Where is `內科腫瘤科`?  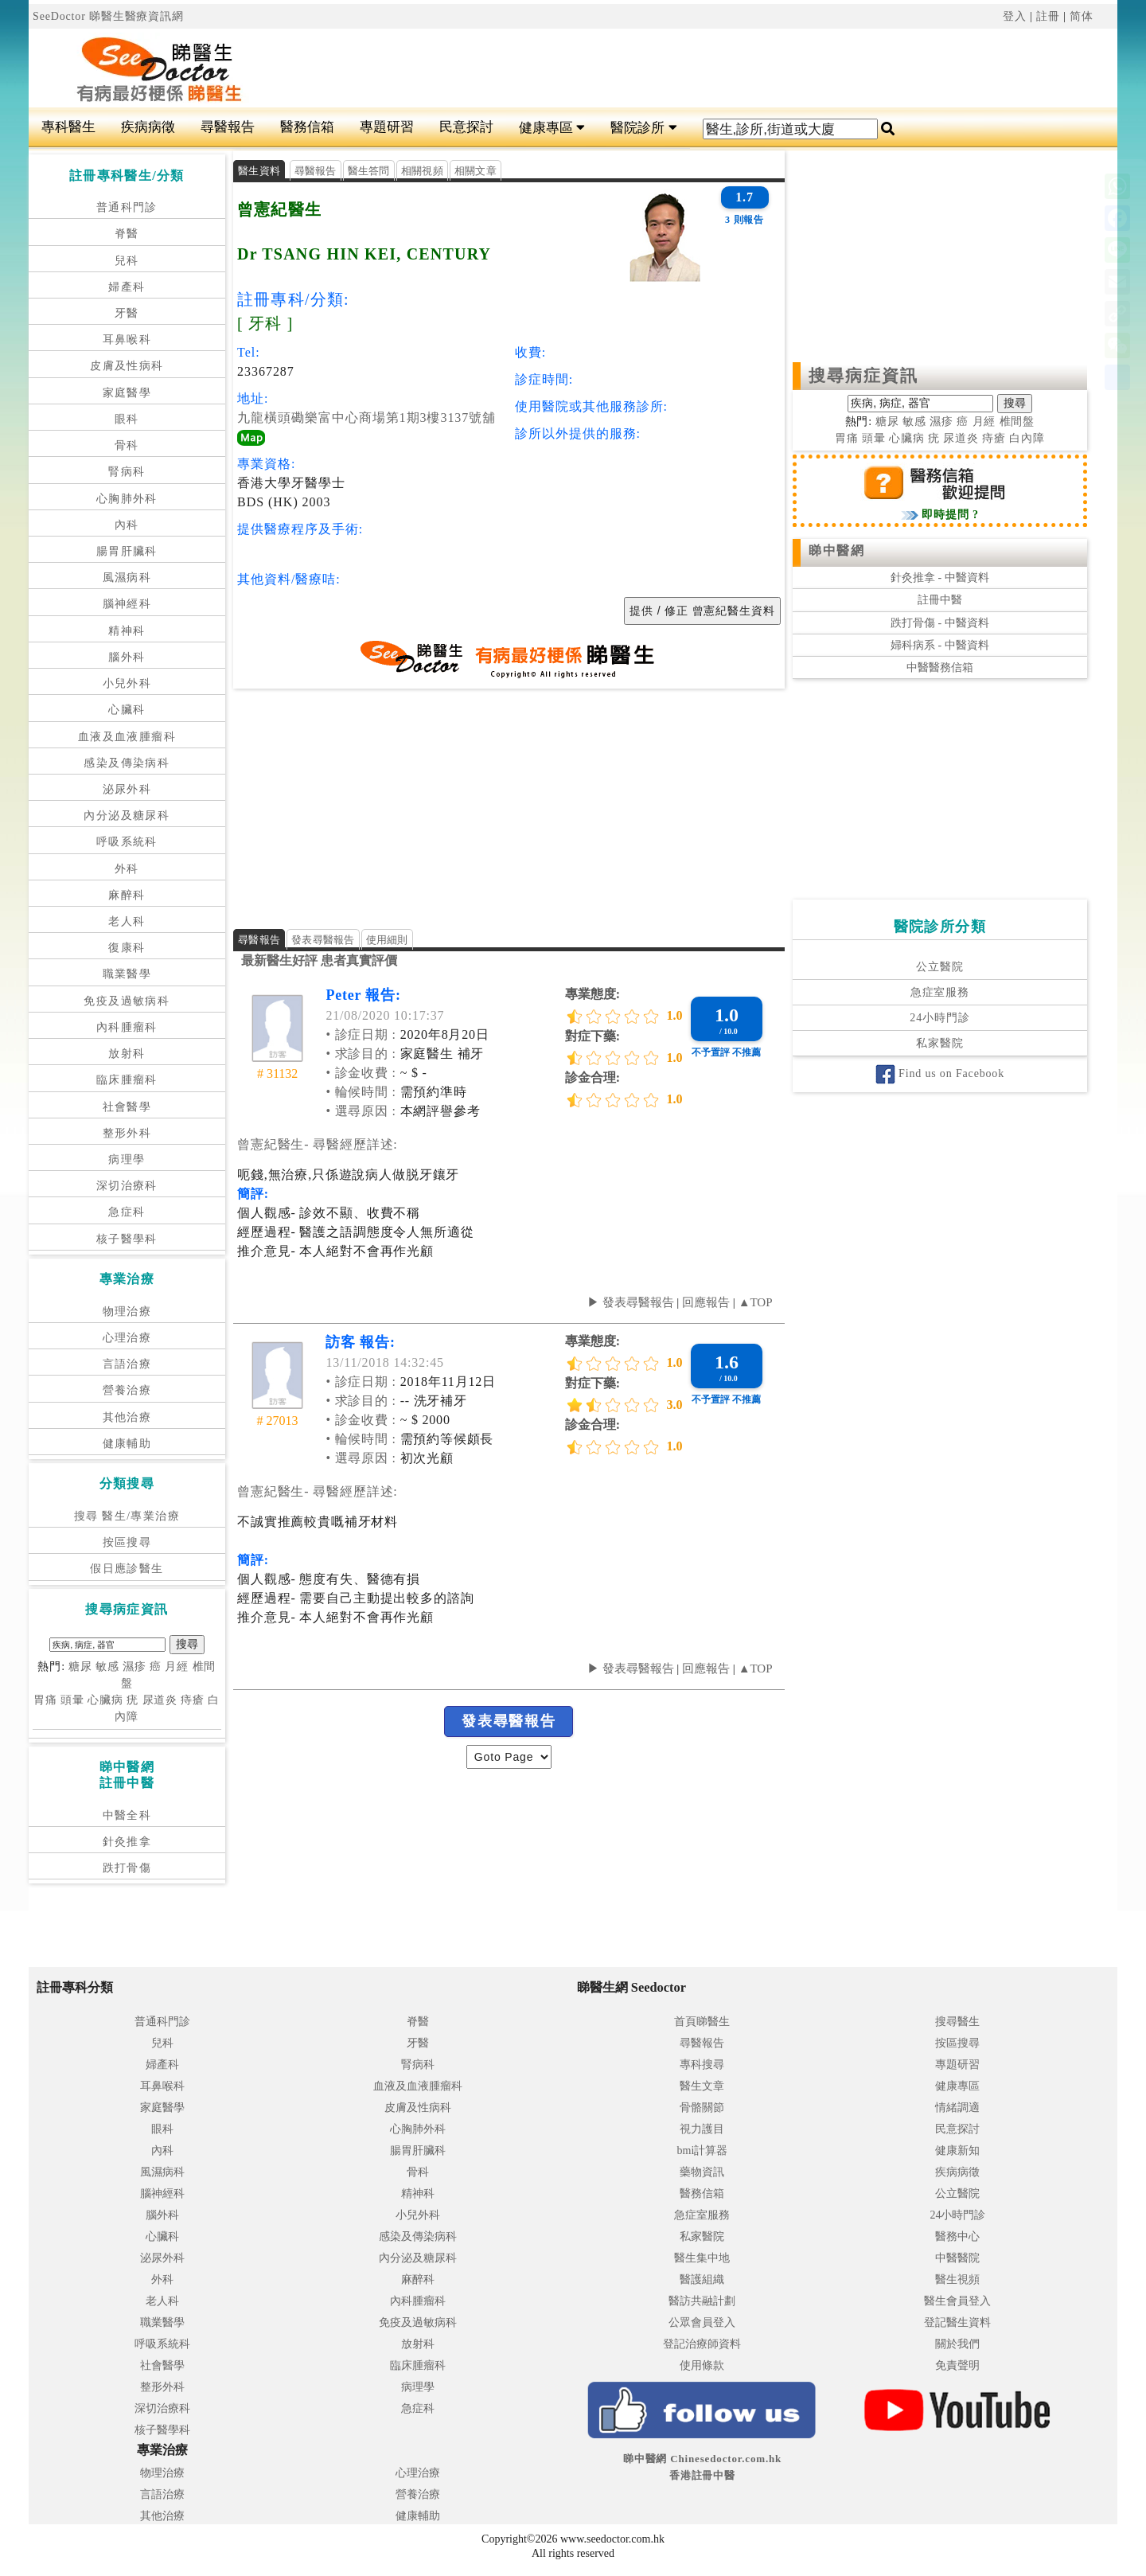 內科腫瘤科 is located at coordinates (127, 1027).